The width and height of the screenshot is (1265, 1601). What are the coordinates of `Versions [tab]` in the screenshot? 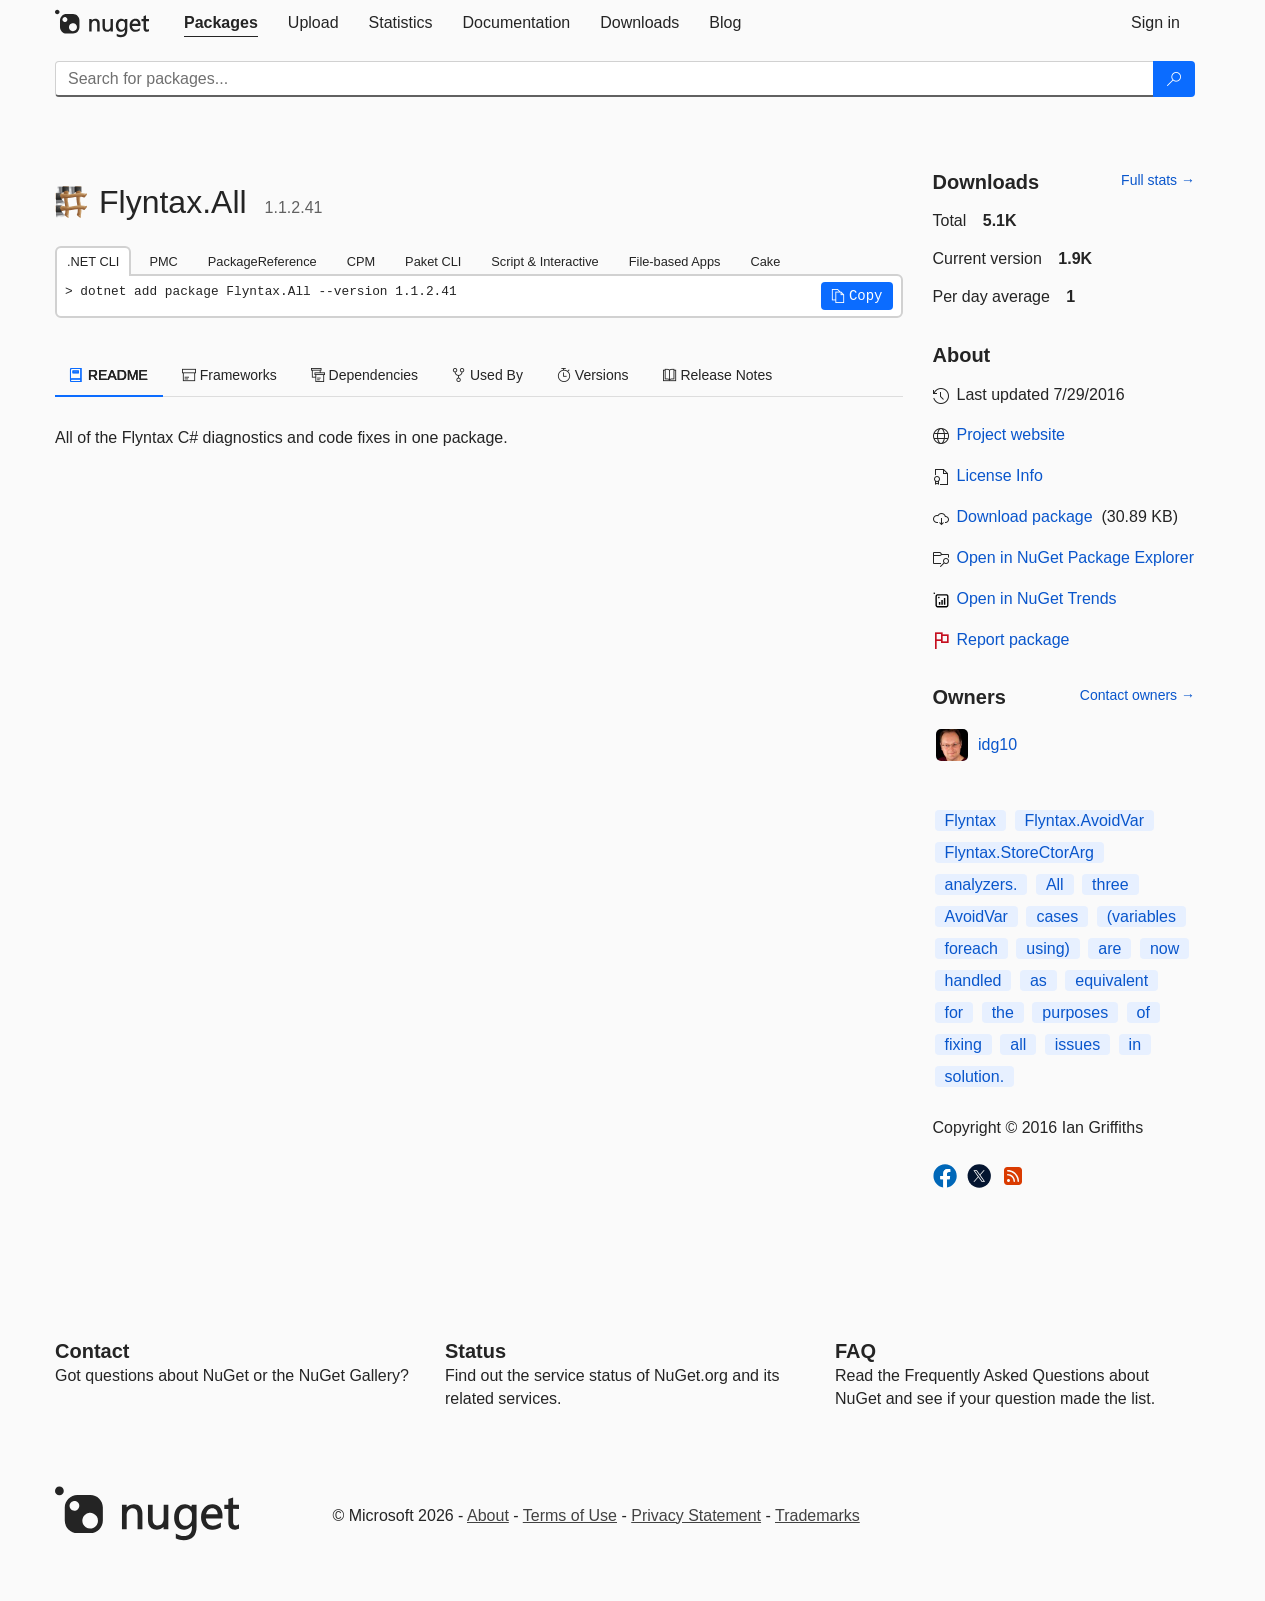 It's located at (593, 375).